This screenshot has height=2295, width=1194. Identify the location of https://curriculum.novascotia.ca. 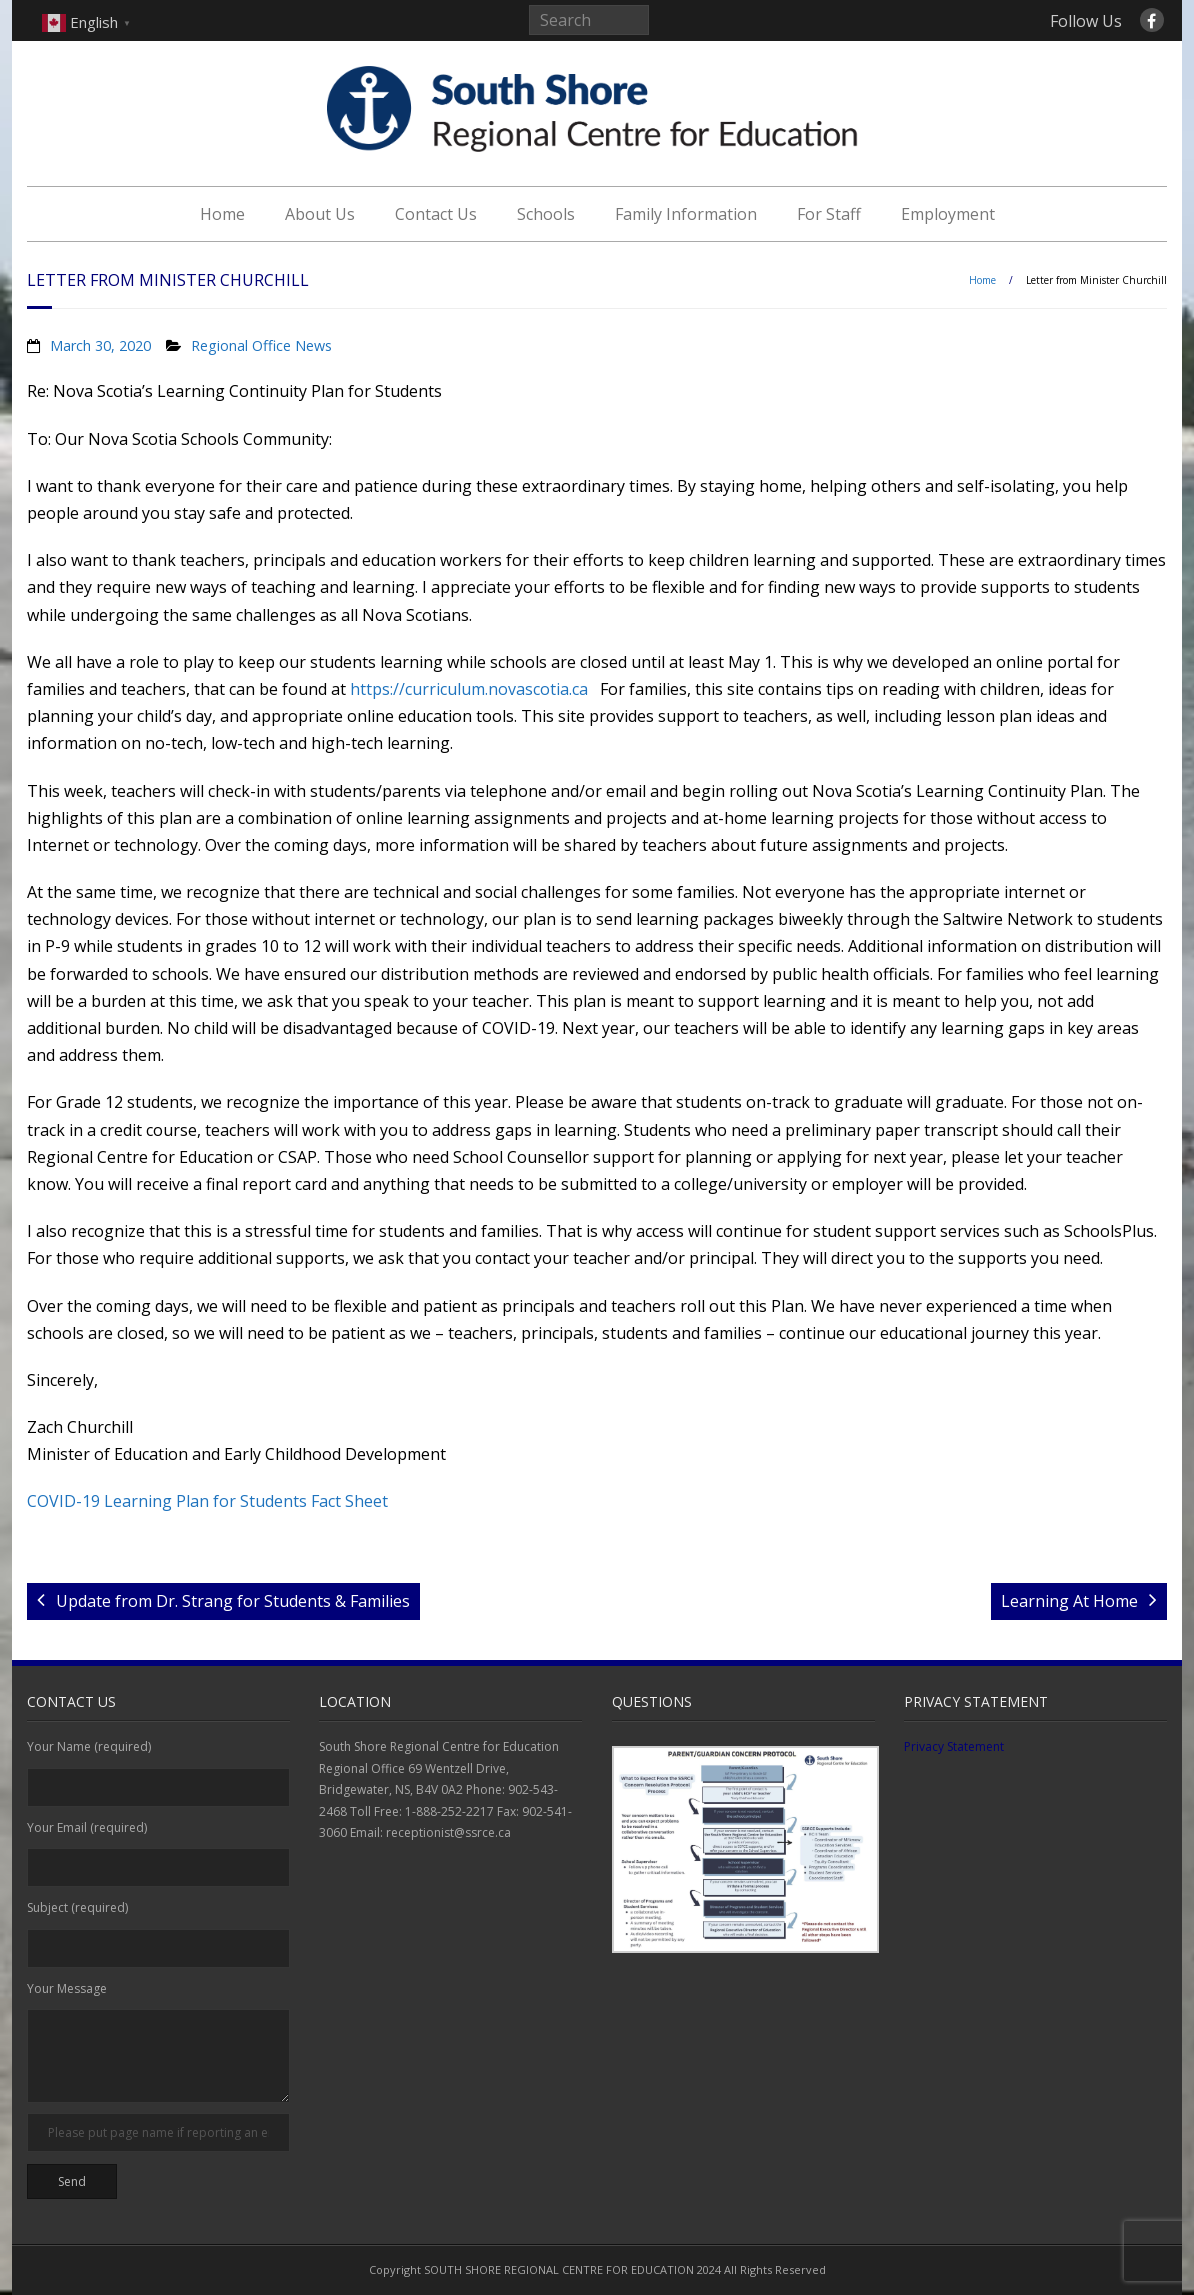
(469, 689).